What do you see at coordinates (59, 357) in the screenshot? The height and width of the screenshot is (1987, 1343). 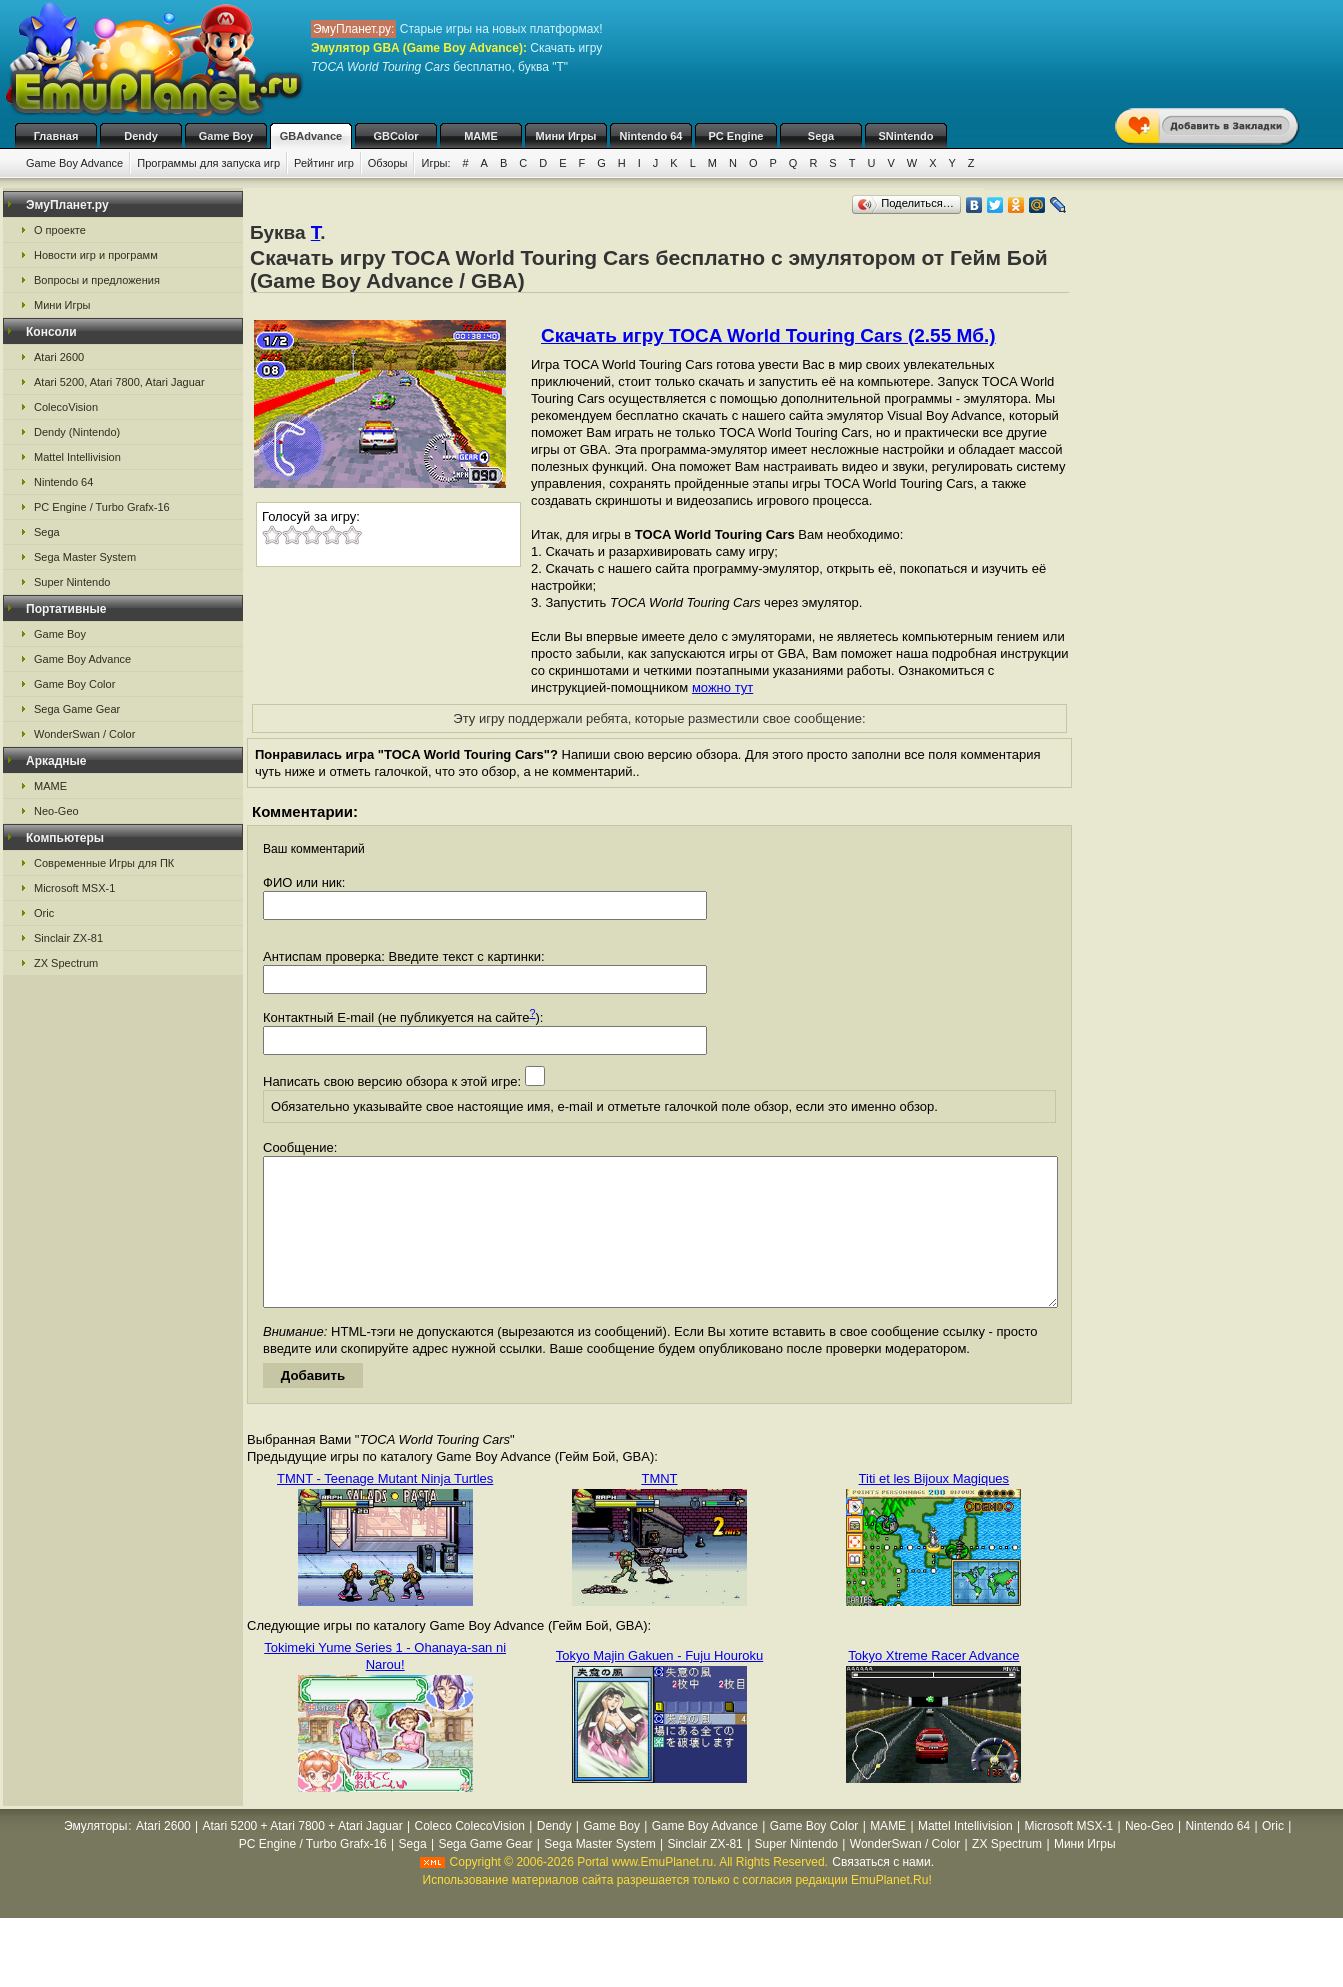 I see `Atari 2600` at bounding box center [59, 357].